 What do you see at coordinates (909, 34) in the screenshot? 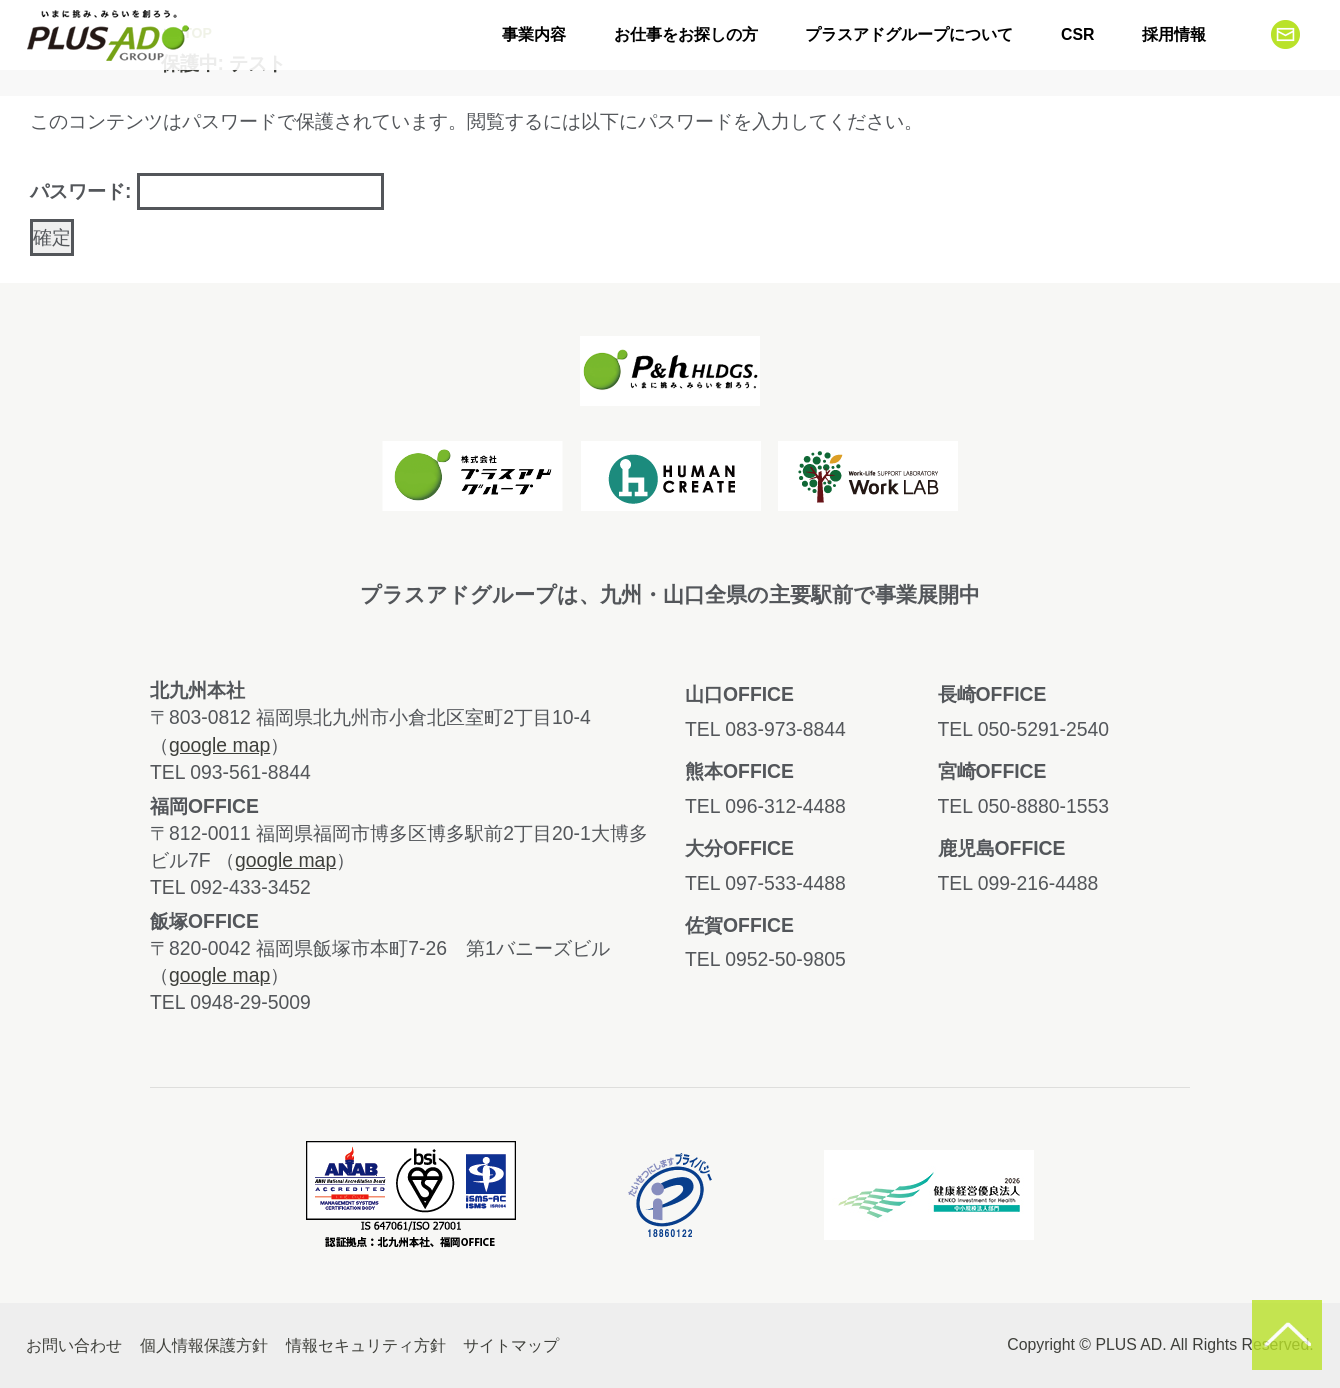
I see `プラスアドグループについて` at bounding box center [909, 34].